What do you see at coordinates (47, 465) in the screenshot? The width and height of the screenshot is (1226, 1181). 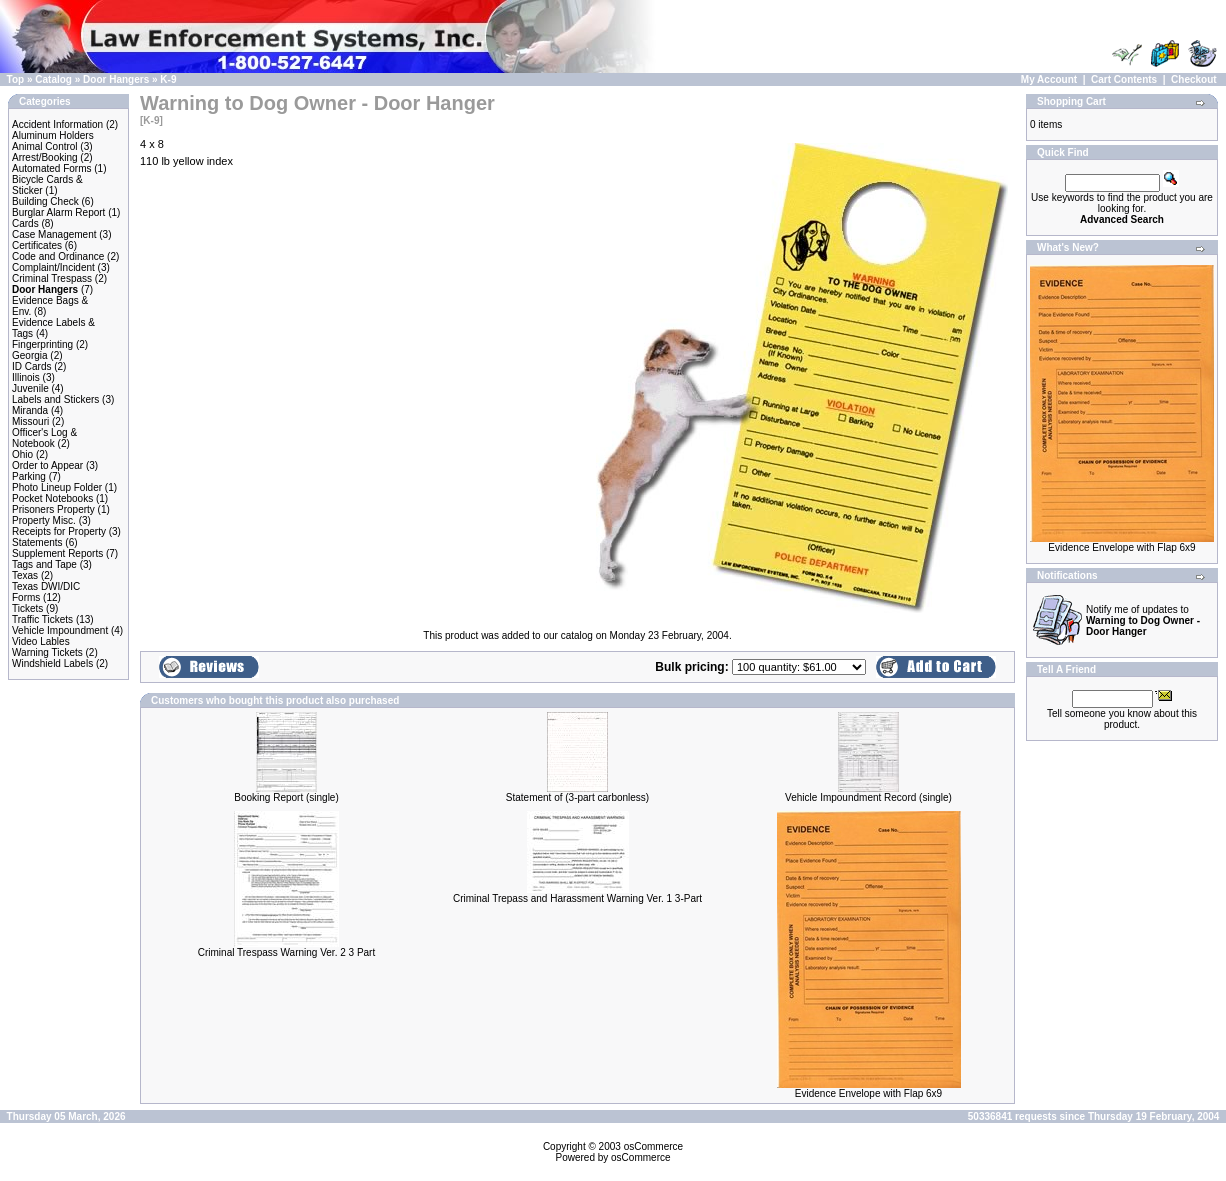 I see `Order to Appear` at bounding box center [47, 465].